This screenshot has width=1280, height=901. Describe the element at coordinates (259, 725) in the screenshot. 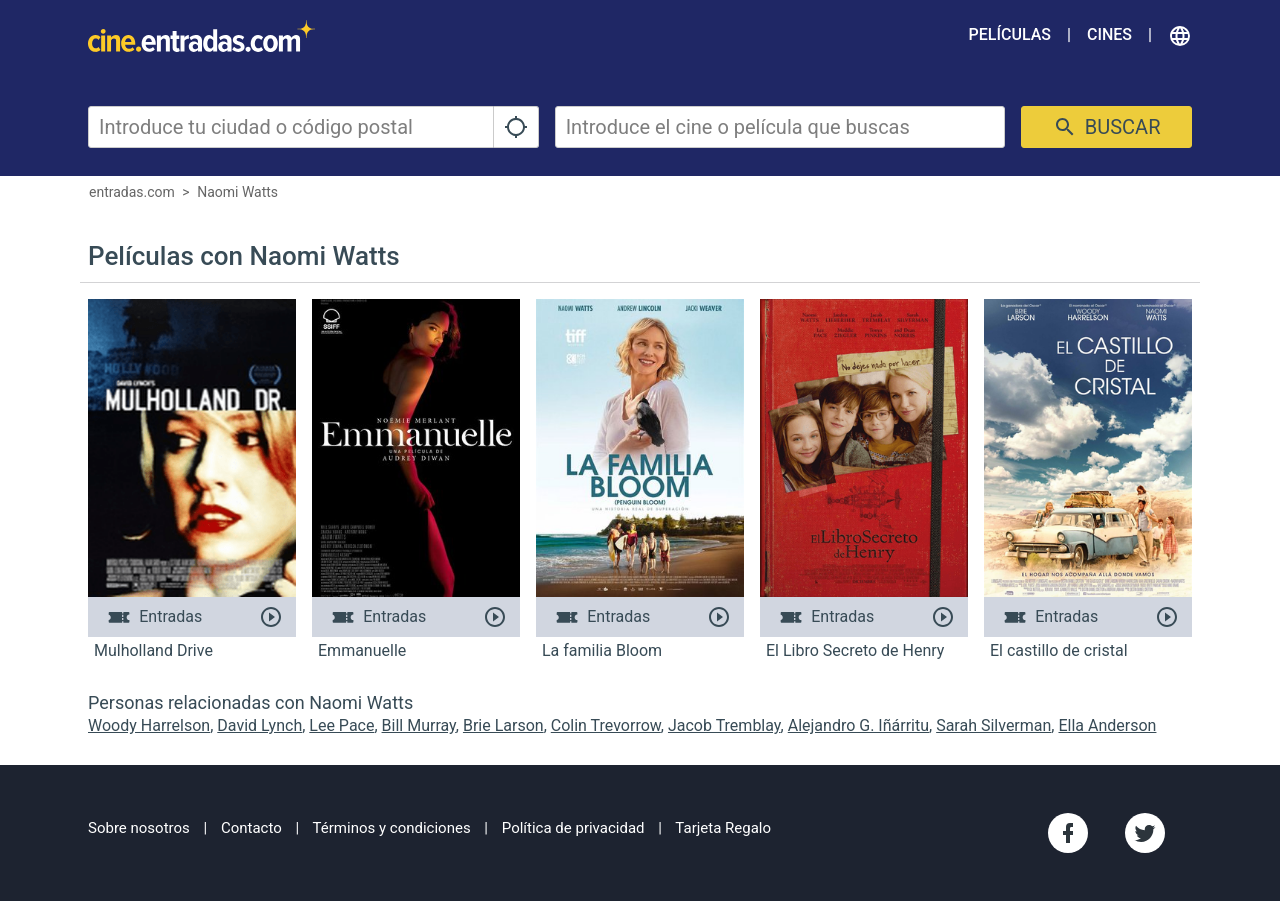

I see `David Lynch` at that location.